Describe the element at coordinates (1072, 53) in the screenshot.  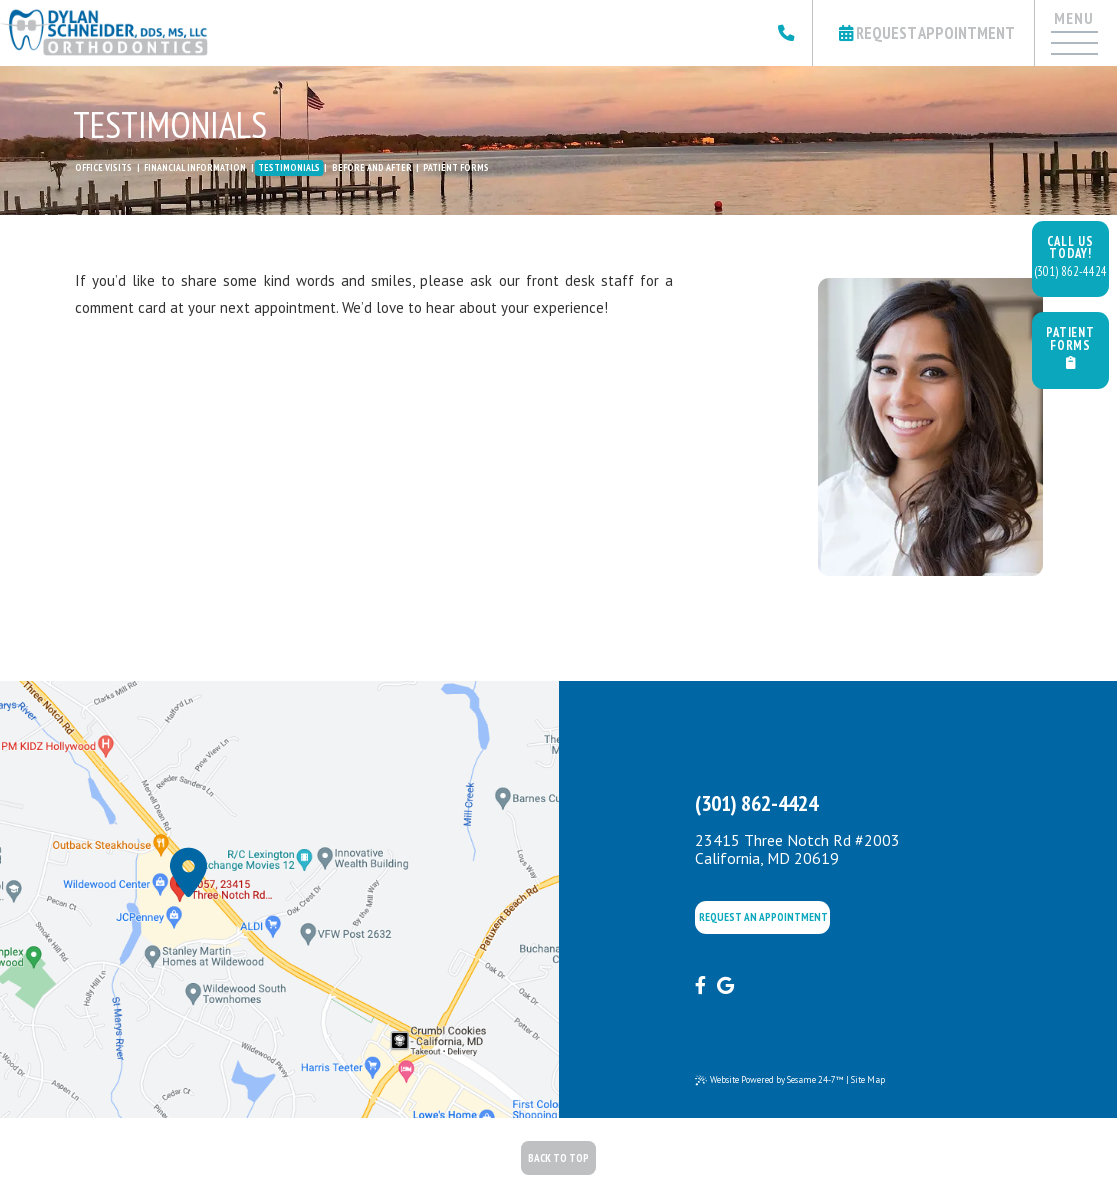
I see `[Menu]` at that location.